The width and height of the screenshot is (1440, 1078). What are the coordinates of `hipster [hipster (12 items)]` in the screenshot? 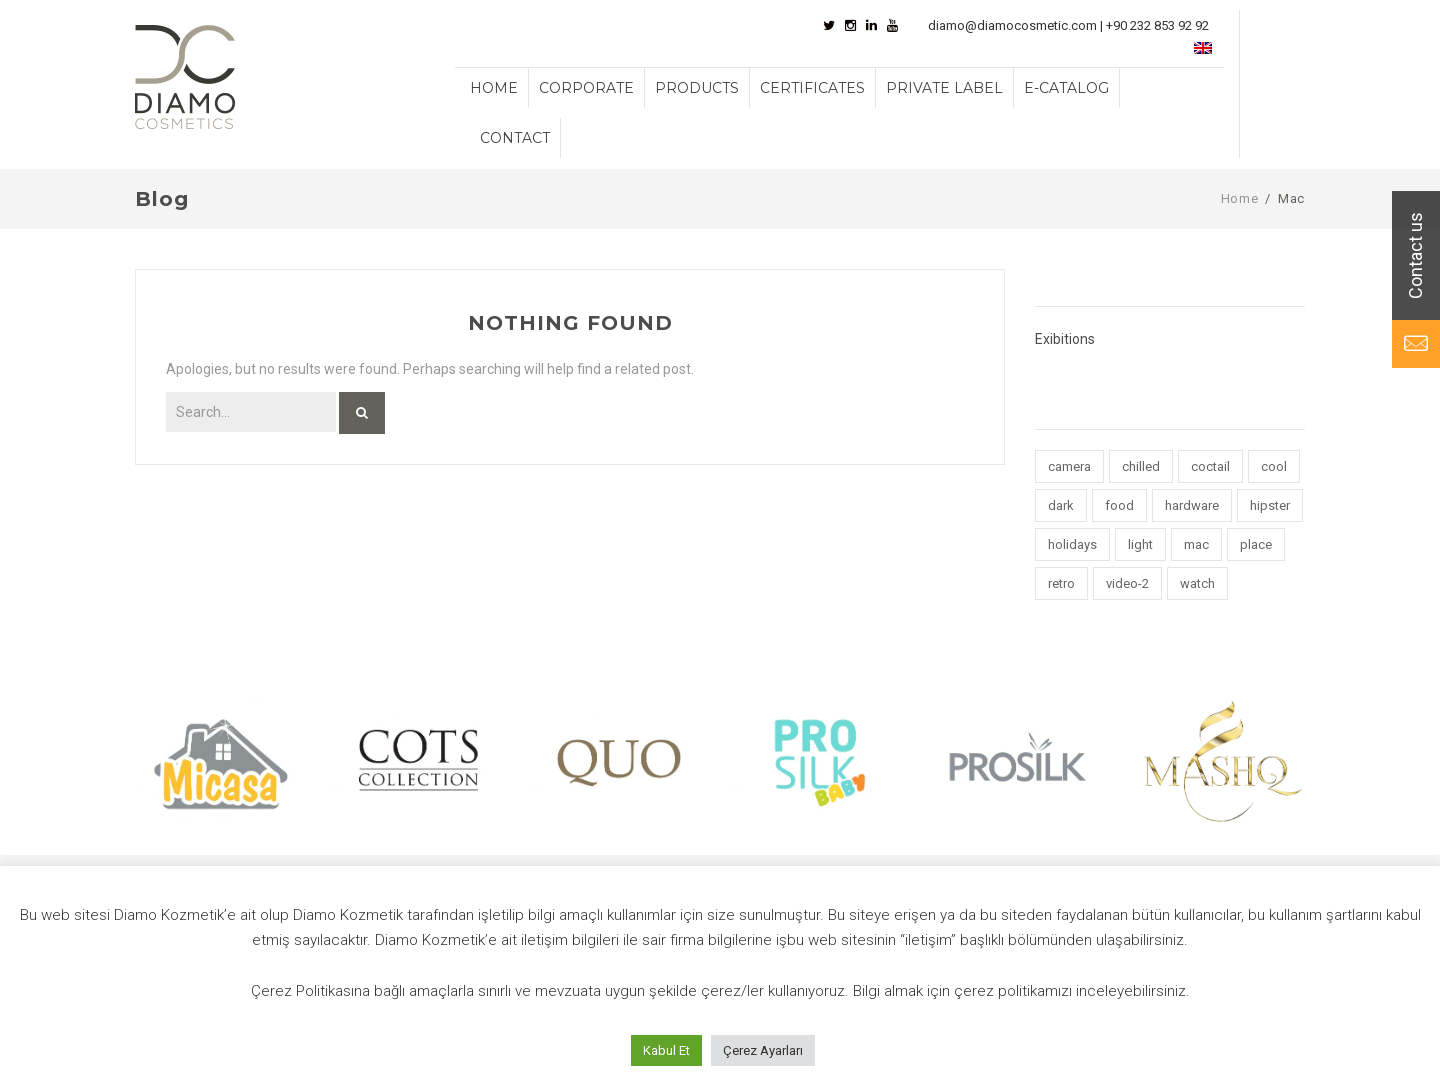 It's located at (1270, 505).